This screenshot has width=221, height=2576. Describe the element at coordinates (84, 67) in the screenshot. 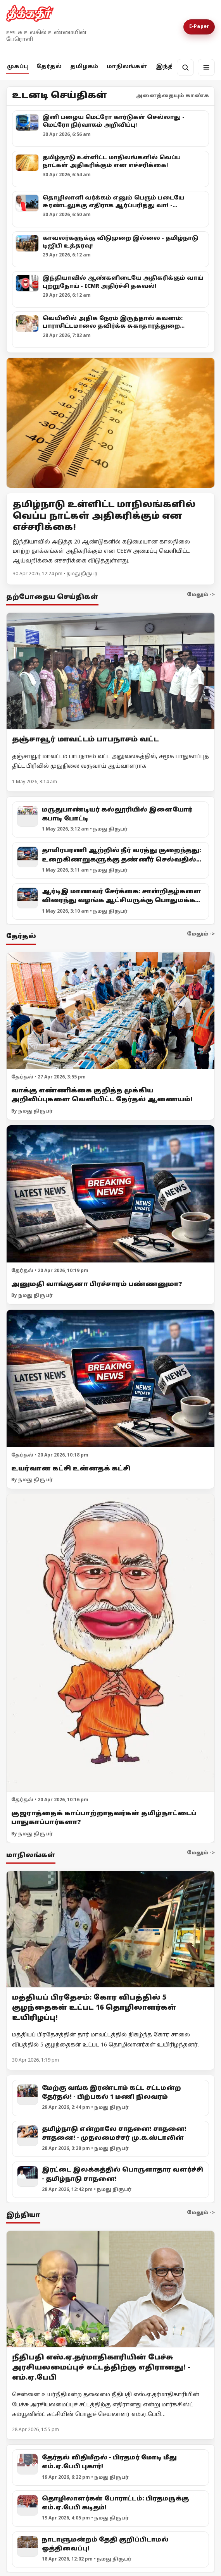

I see `தமிழகம்` at that location.